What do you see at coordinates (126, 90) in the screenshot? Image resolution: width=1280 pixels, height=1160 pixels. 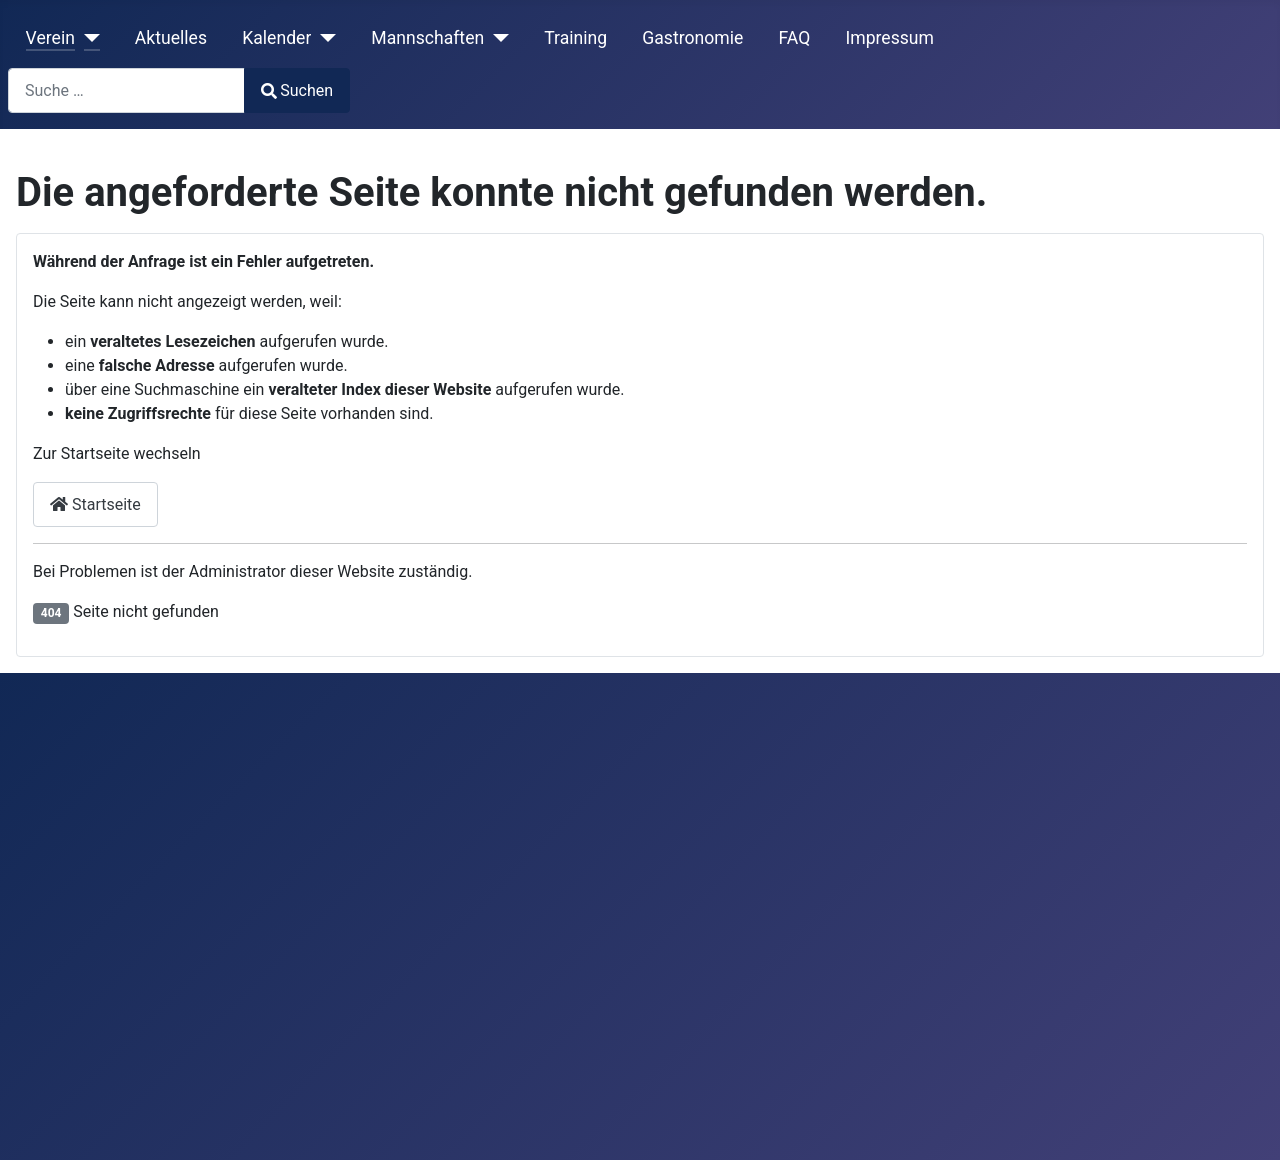 I see `[combobox]` at bounding box center [126, 90].